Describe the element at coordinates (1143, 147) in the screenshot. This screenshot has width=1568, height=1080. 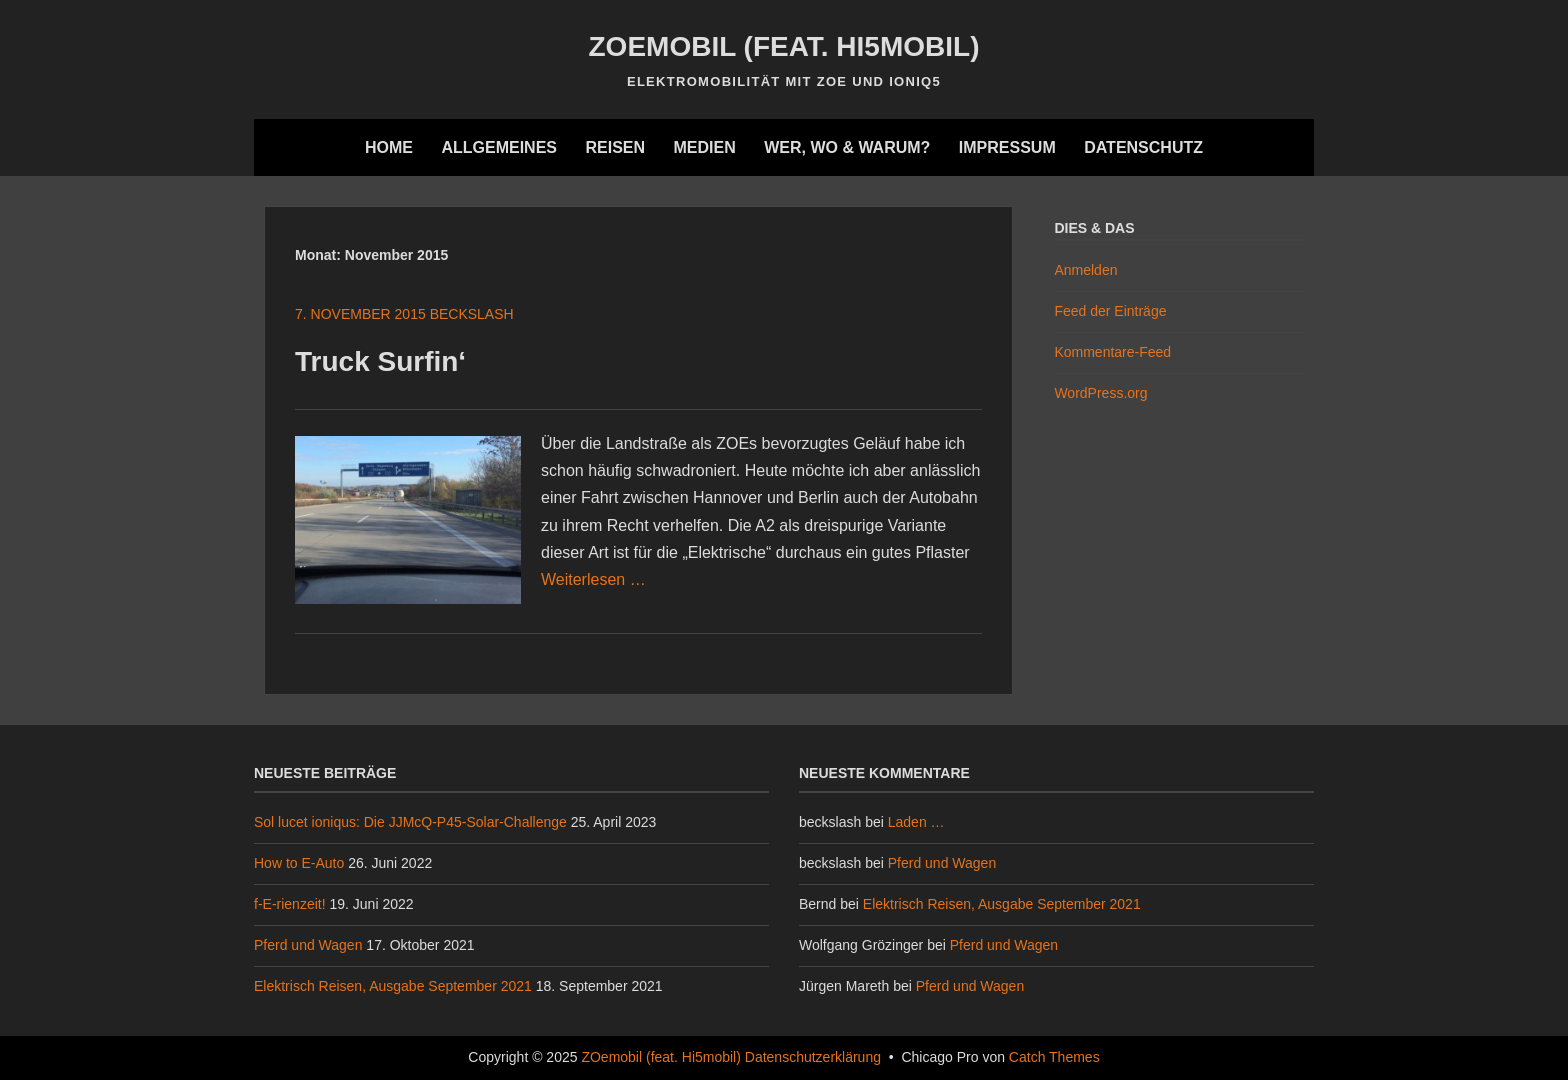
I see `Datenschutz` at that location.